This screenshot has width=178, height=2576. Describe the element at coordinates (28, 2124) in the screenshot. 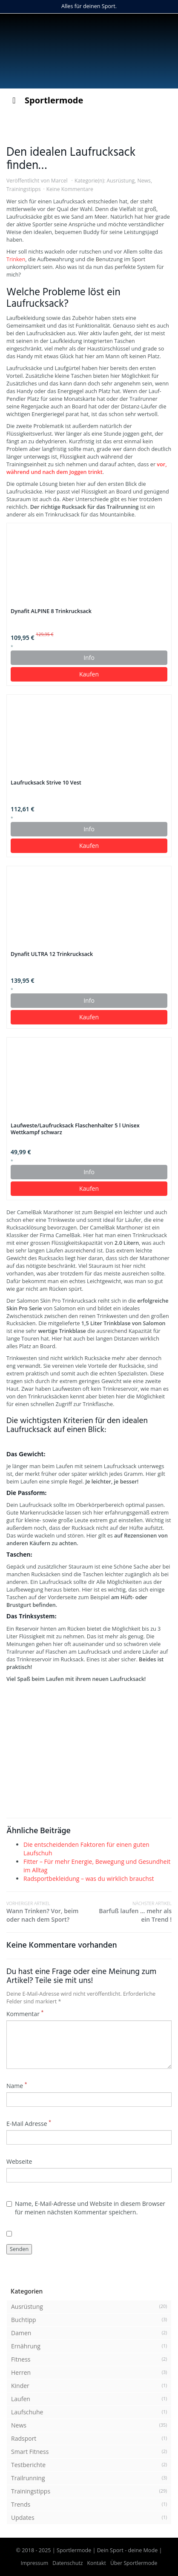

I see `E-Mail Adresse` at that location.